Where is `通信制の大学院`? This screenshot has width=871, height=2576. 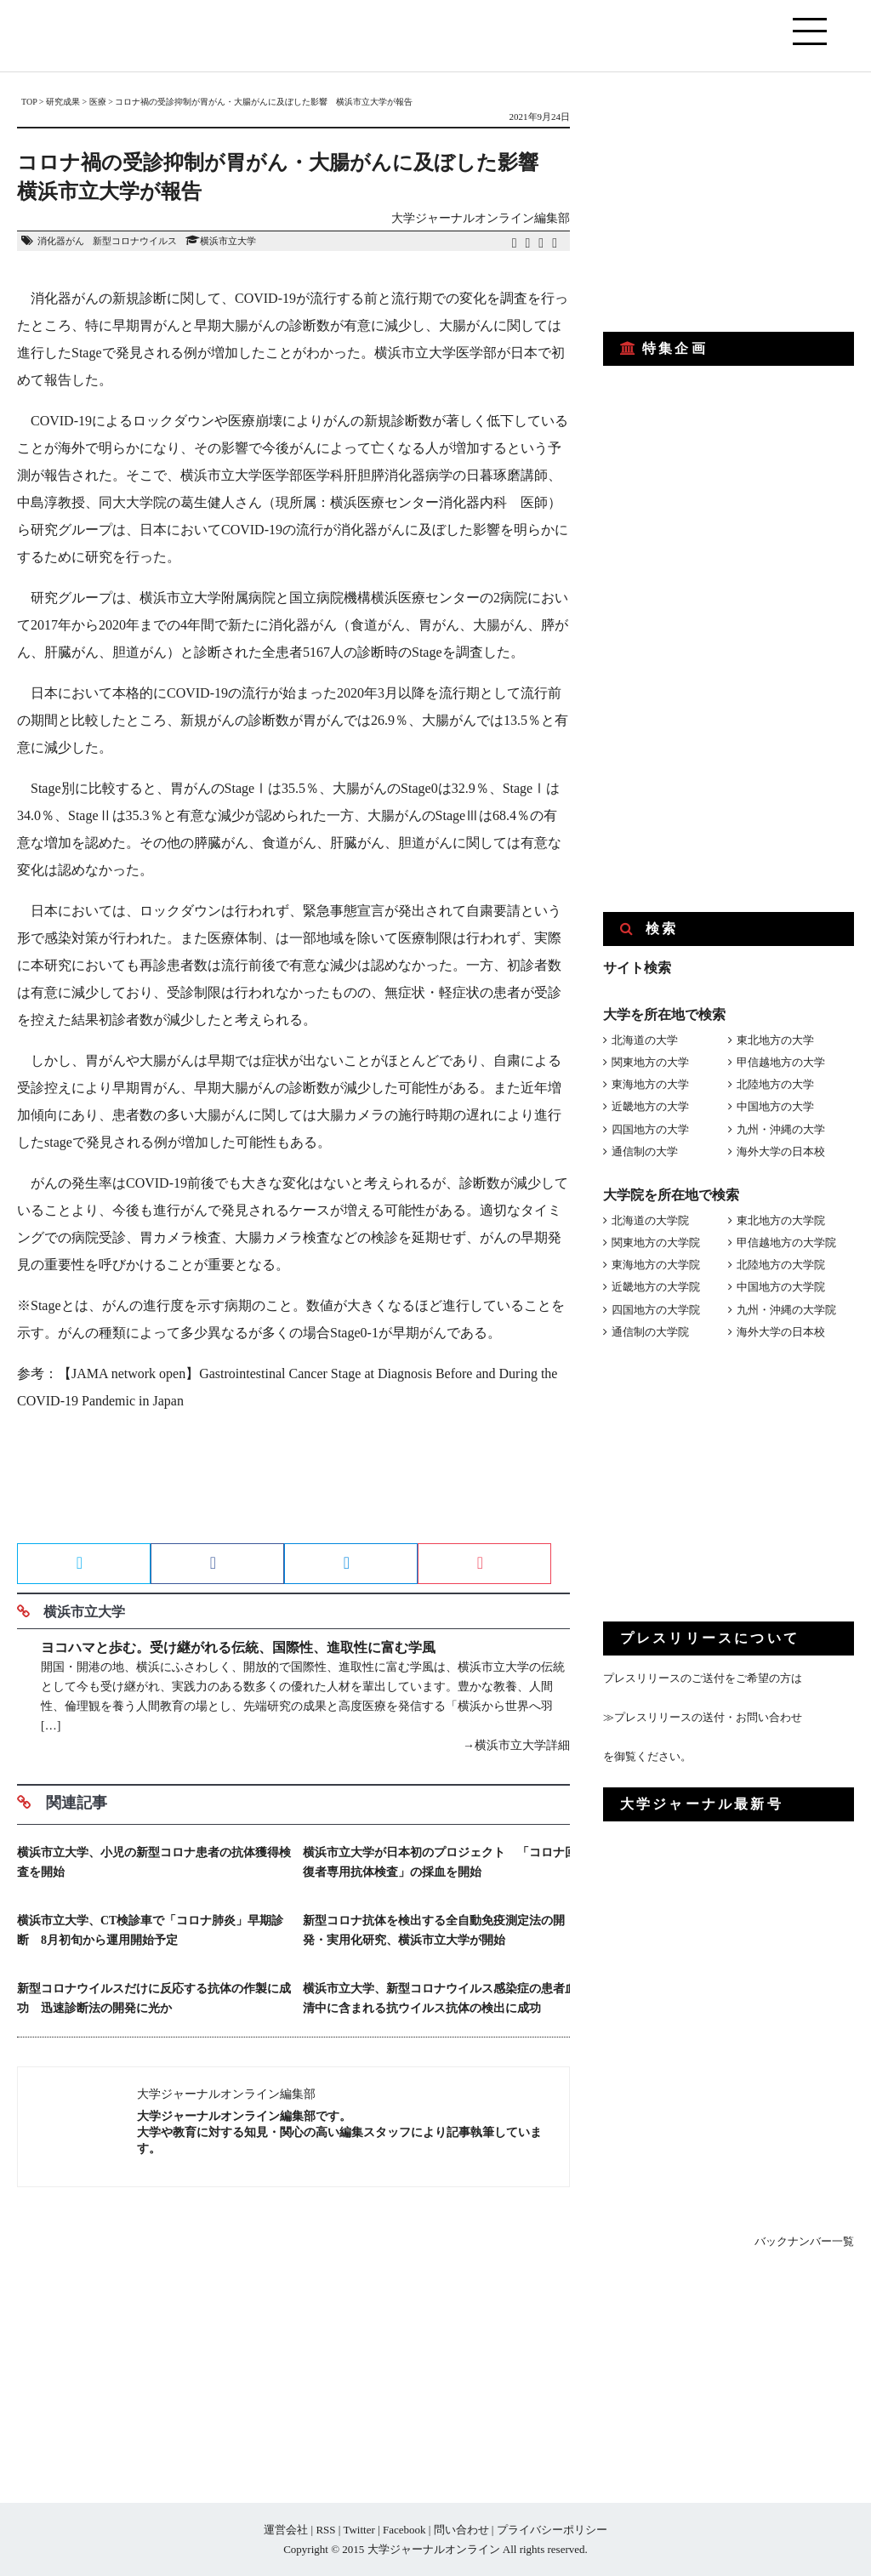 通信制の大学院 is located at coordinates (650, 1331).